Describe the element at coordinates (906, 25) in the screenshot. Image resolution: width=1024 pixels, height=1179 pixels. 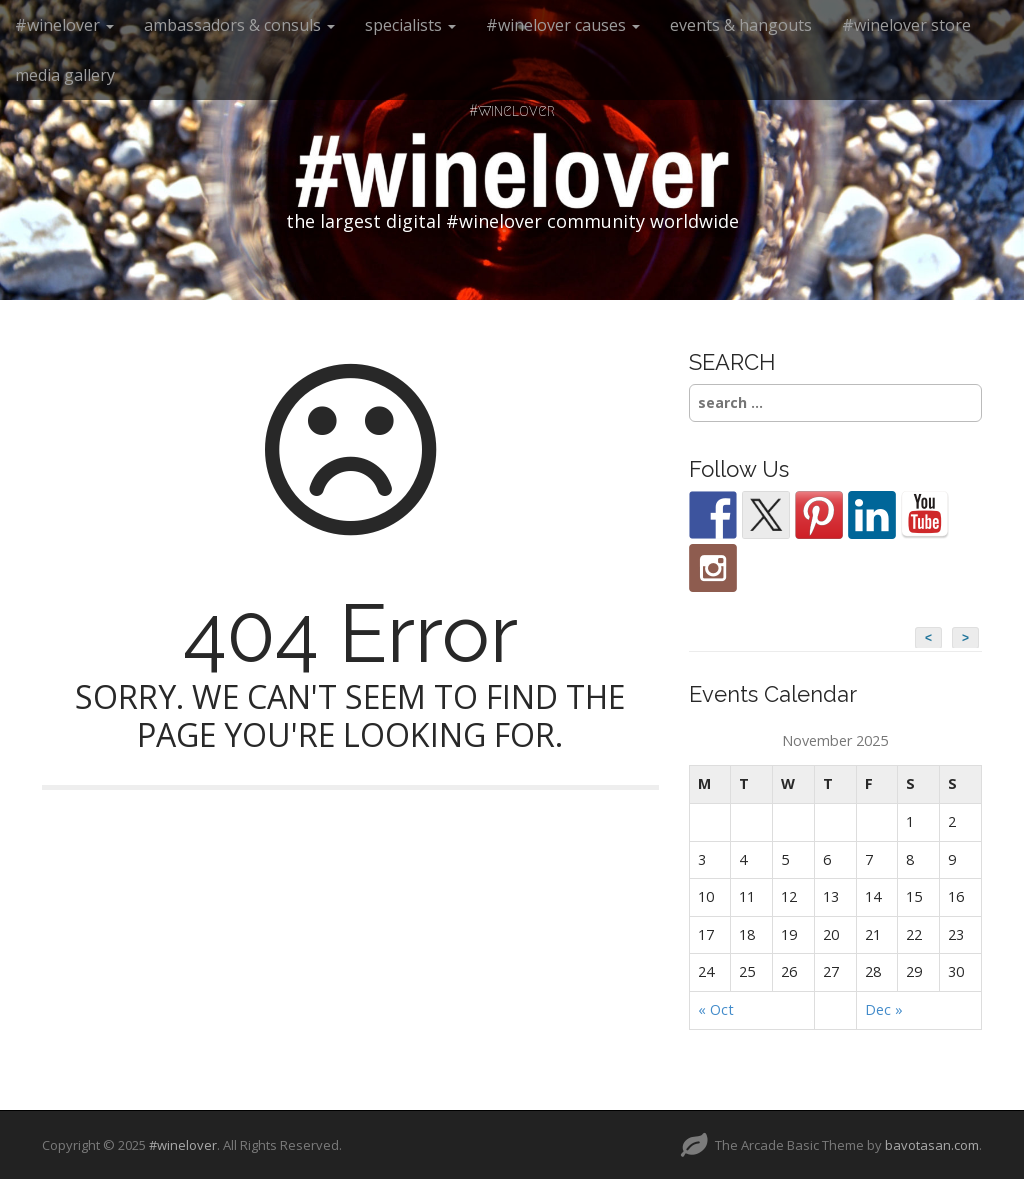
I see `#winelover store` at that location.